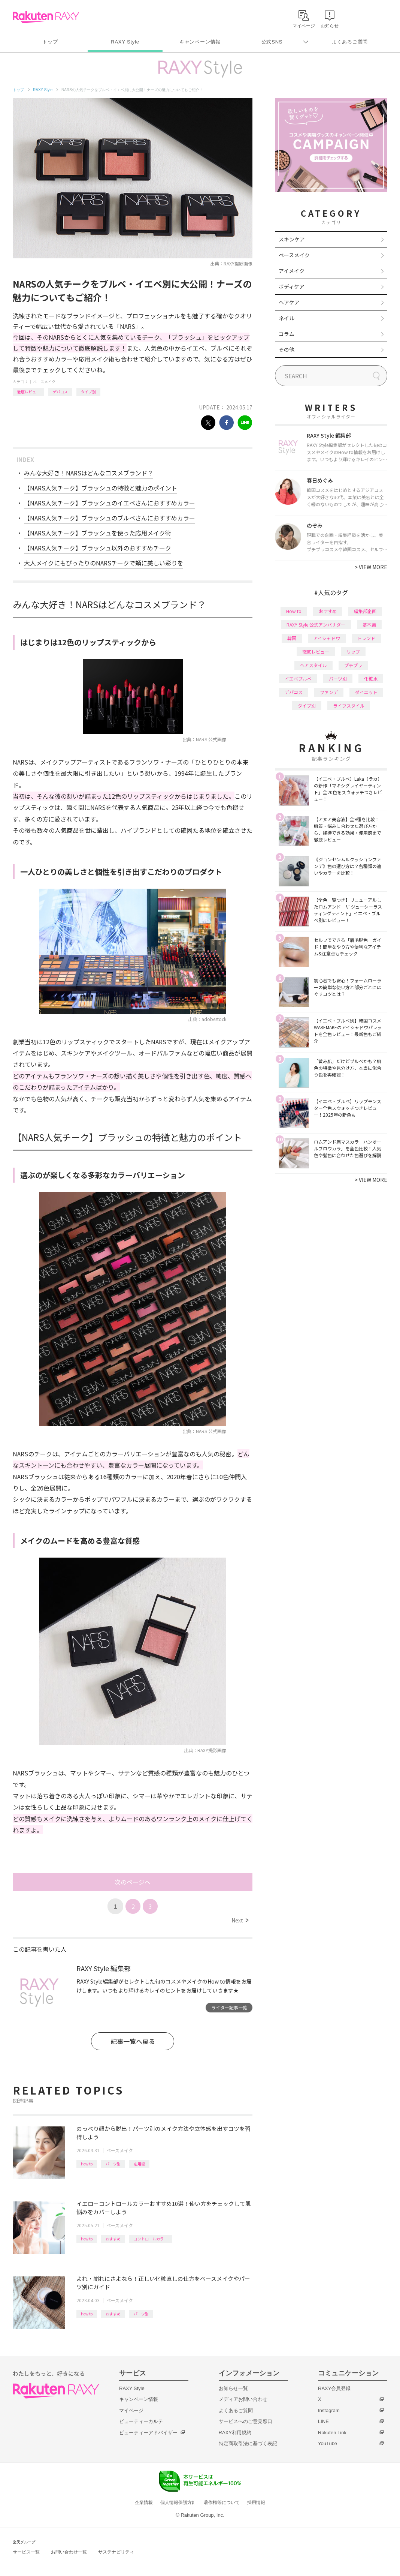  Describe the element at coordinates (131, 2410) in the screenshot. I see `マイページ` at that location.